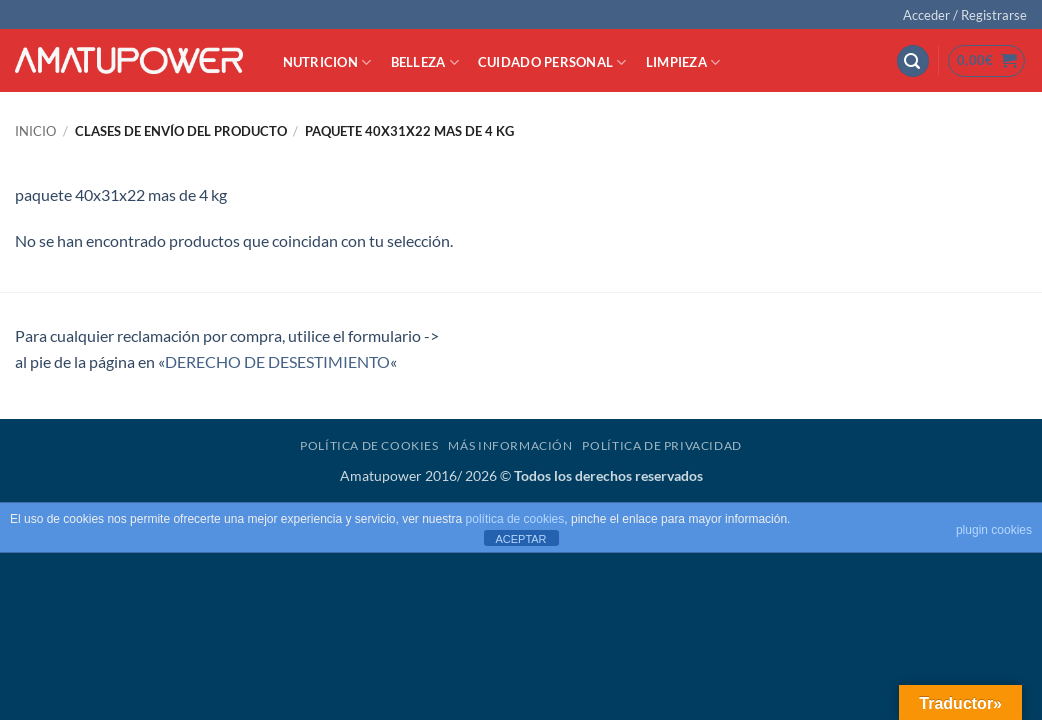  Describe the element at coordinates (327, 62) in the screenshot. I see `NUTRICION` at that location.